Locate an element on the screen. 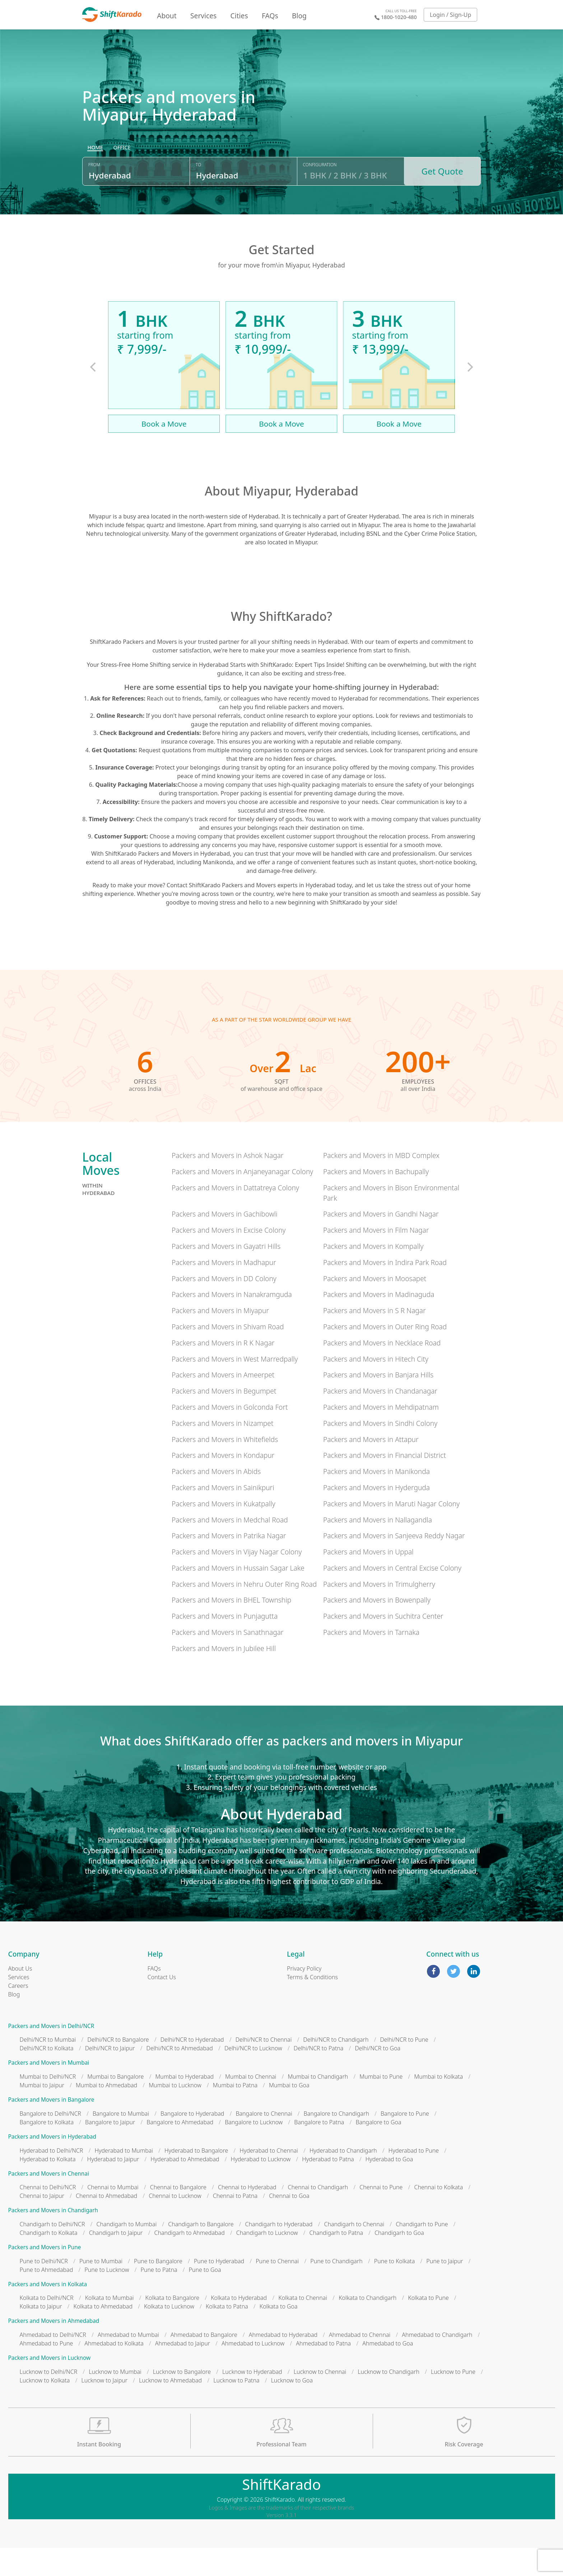 The image size is (563, 2576). Packers and Movers in Banjara Hills is located at coordinates (378, 1403).